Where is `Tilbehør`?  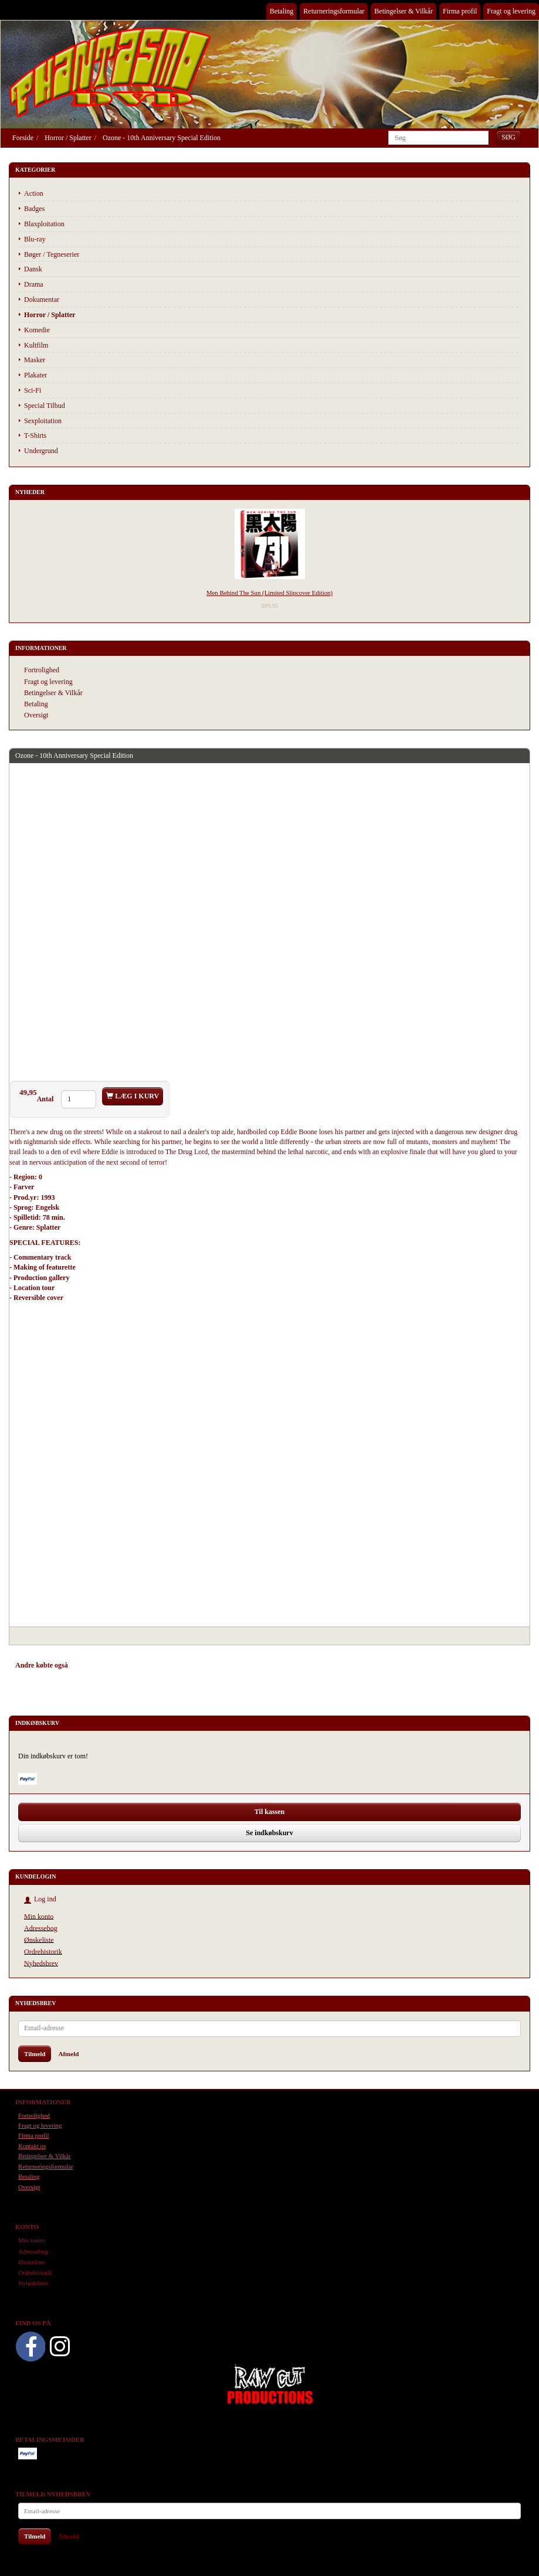
Tilbehør is located at coordinates (140, 1665).